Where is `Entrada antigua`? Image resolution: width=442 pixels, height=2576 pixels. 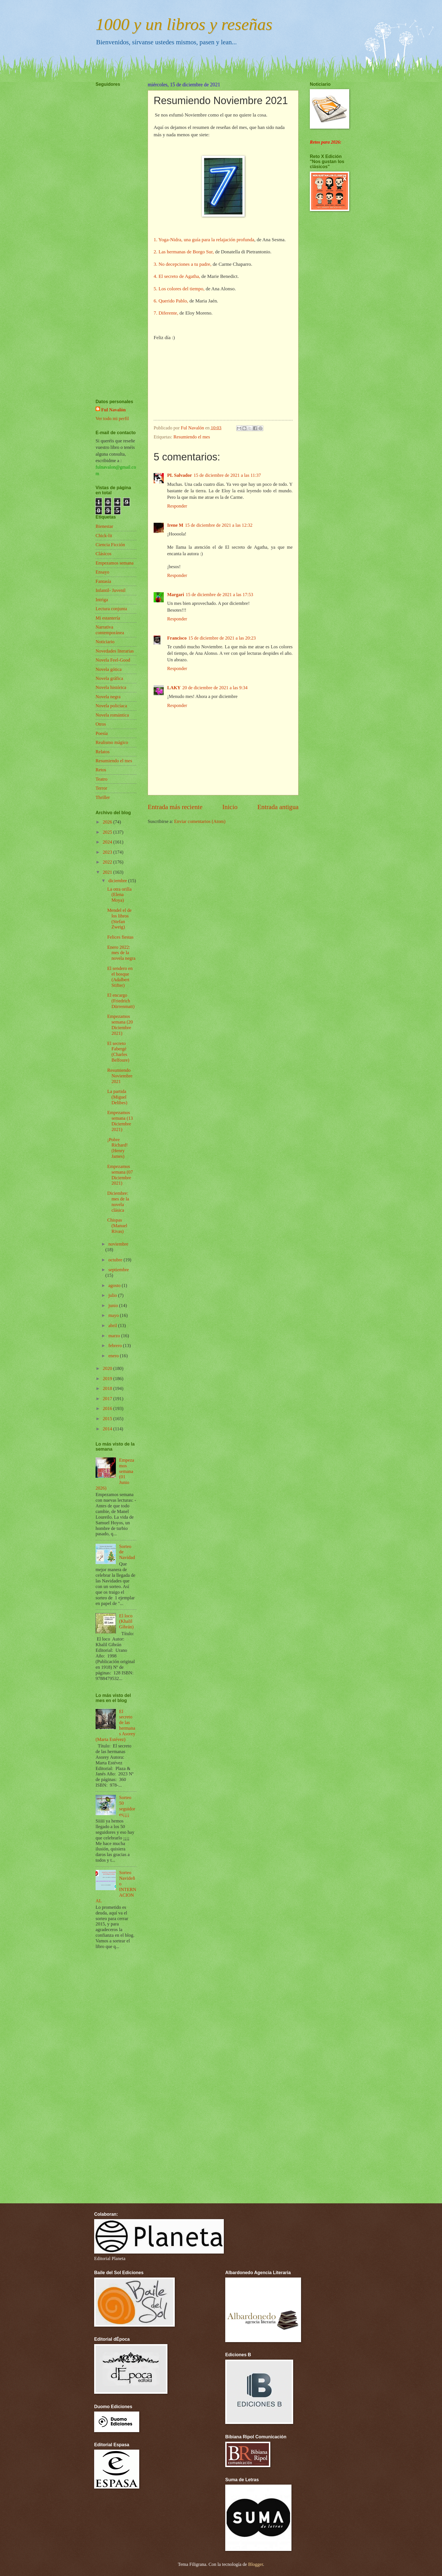
Entrada antigua is located at coordinates (278, 807).